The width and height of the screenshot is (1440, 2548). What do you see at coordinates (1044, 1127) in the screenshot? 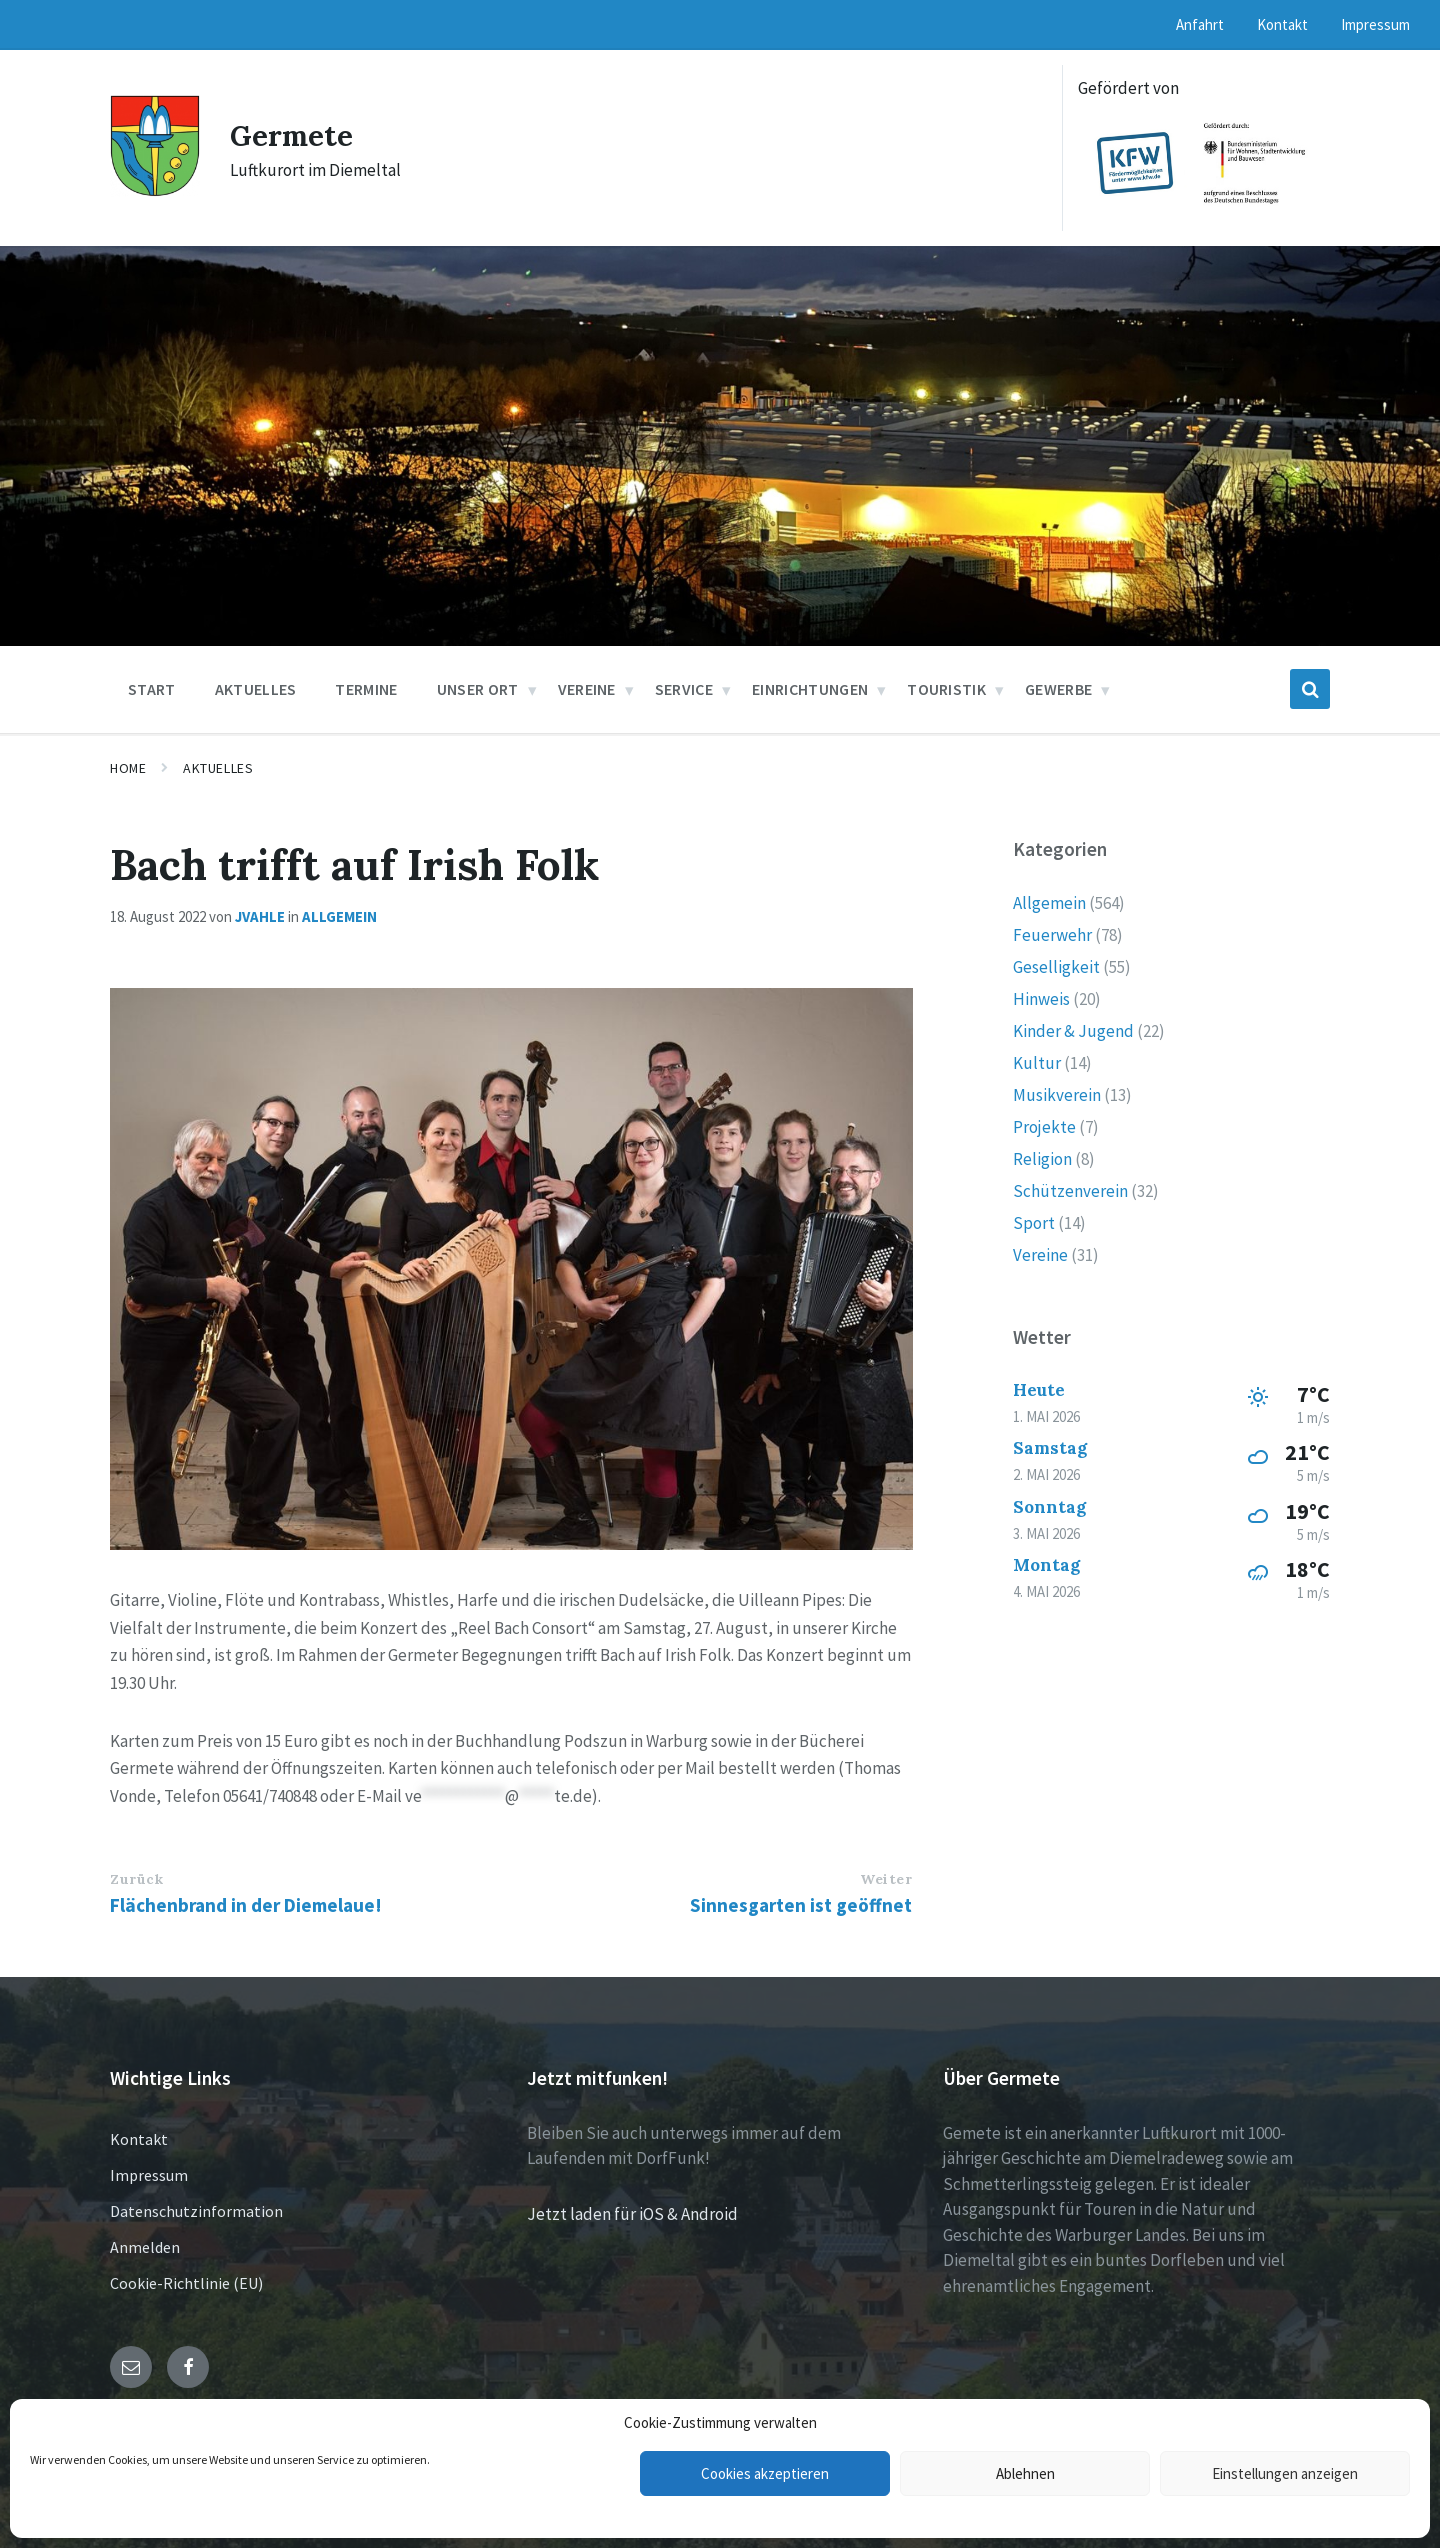
I see `Projekte` at bounding box center [1044, 1127].